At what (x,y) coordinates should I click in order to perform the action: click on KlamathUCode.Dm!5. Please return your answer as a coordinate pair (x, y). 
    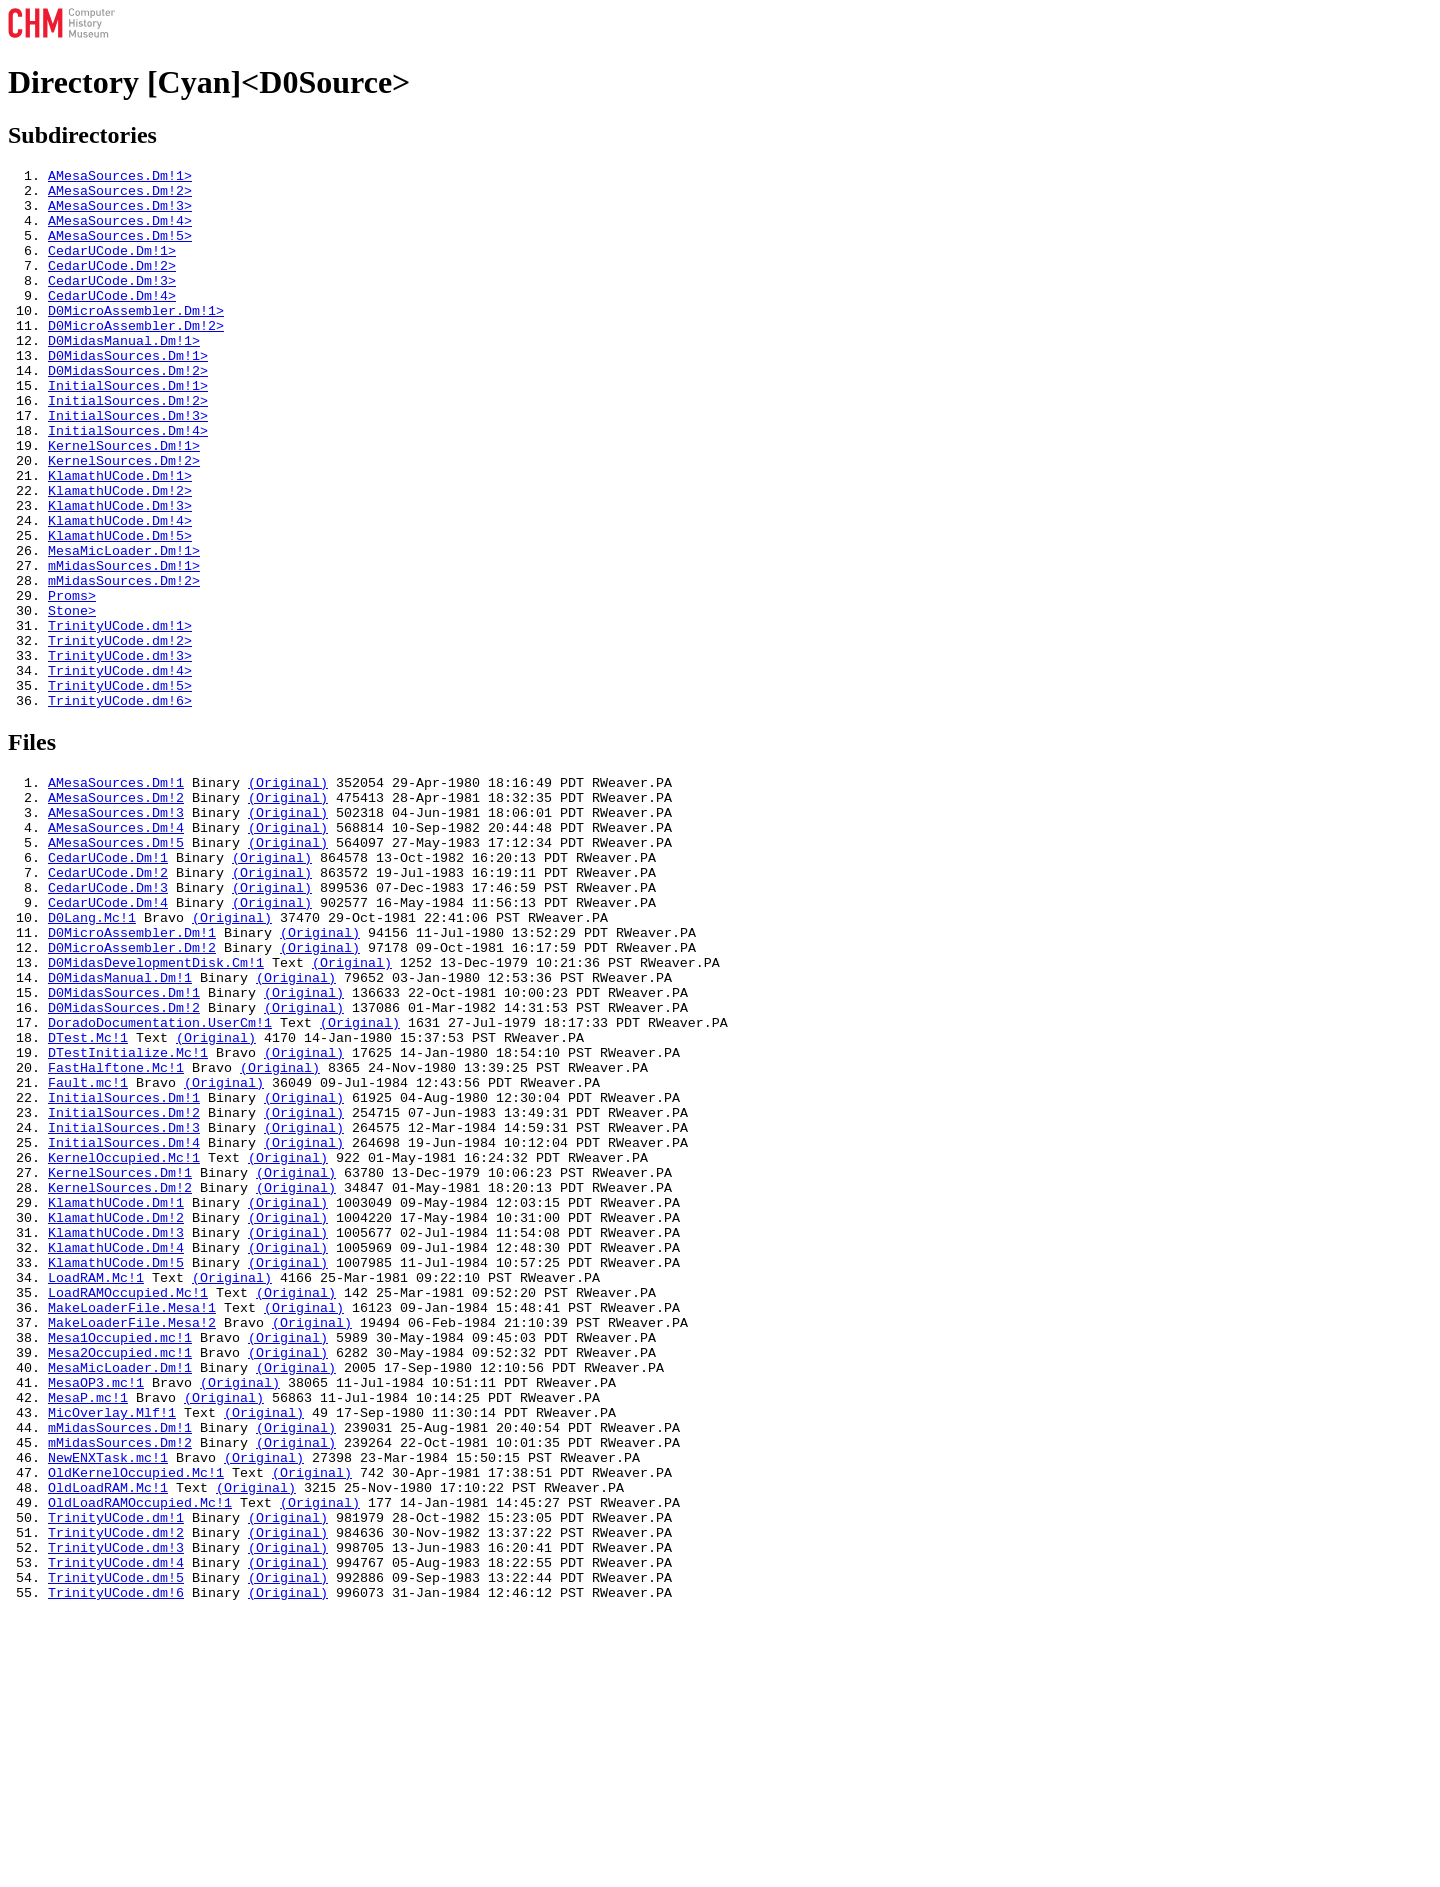
    Looking at the image, I should click on (116, 1469).